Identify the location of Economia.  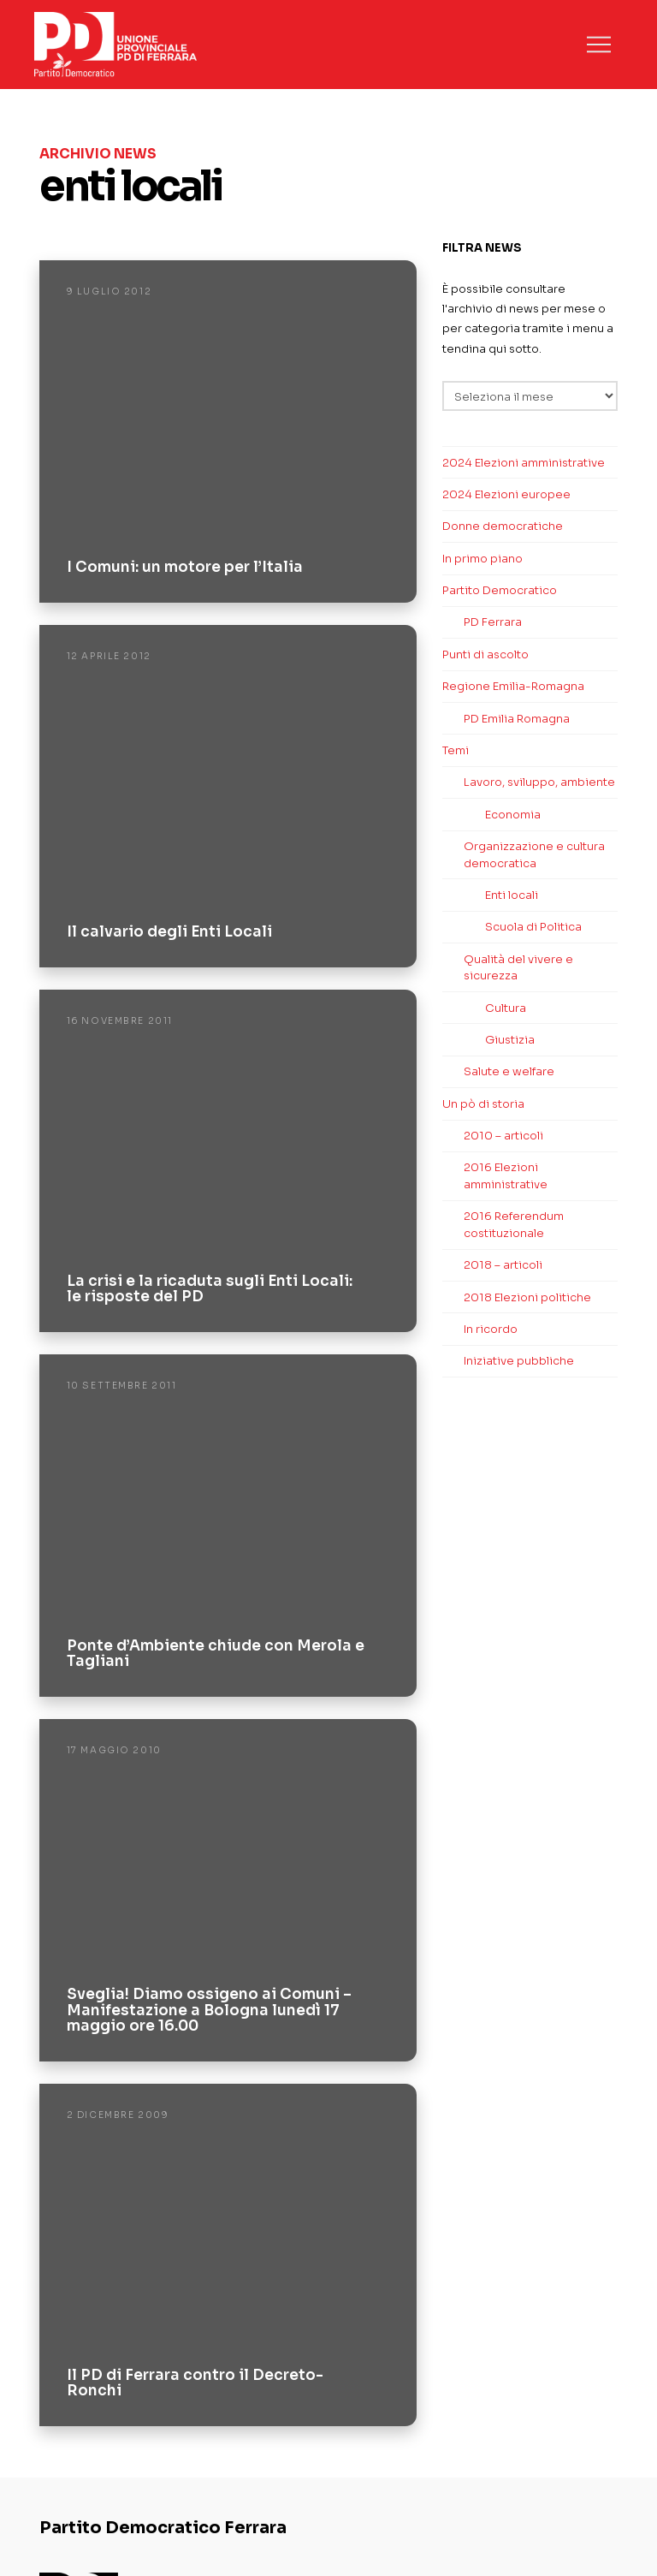
(513, 814).